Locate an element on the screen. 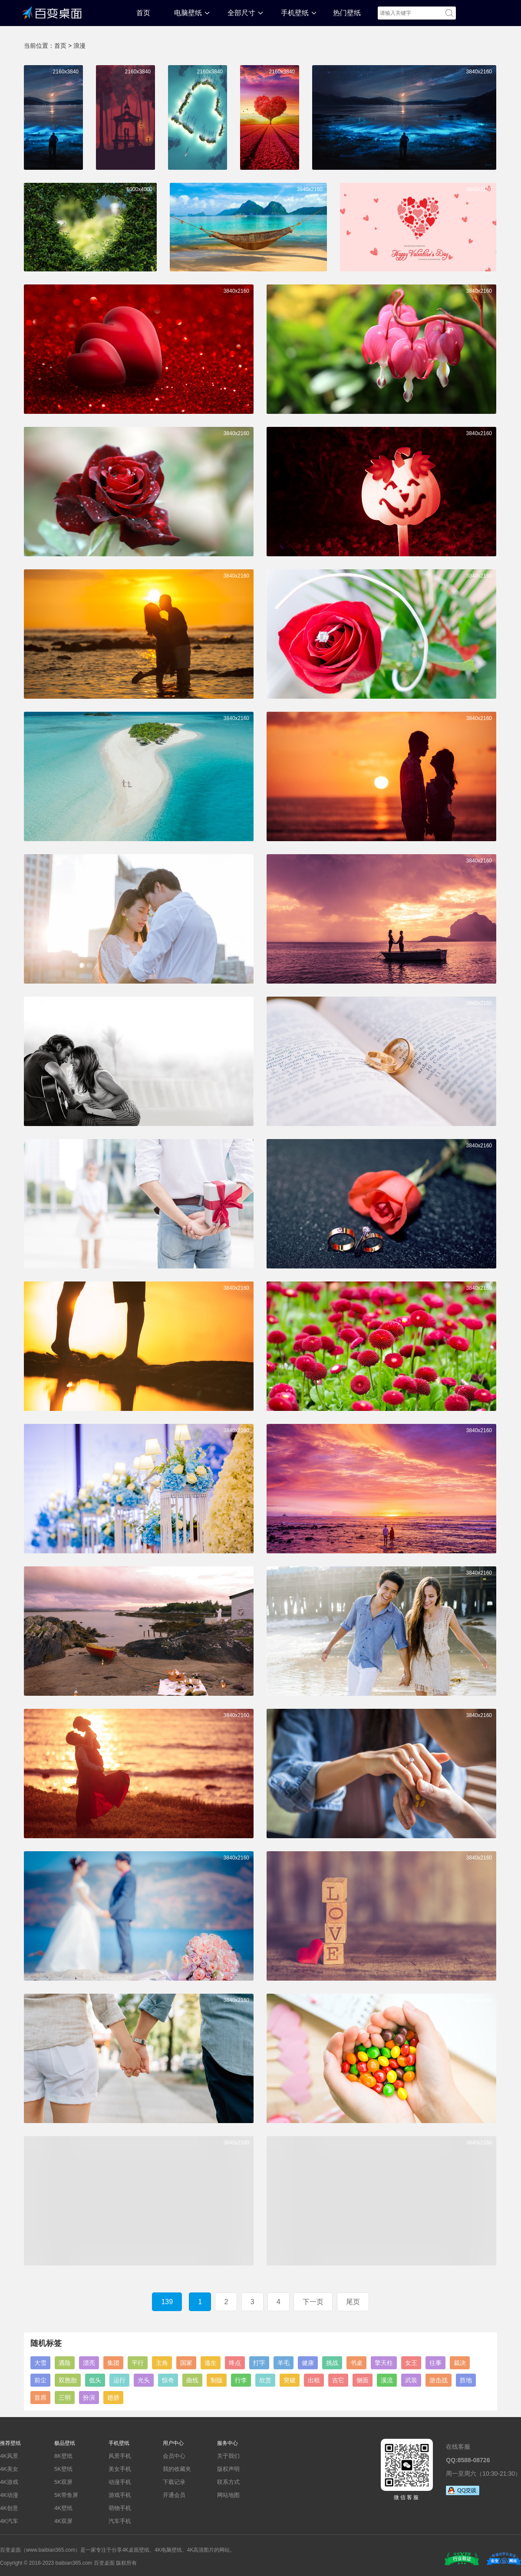  终点 is located at coordinates (235, 2362).